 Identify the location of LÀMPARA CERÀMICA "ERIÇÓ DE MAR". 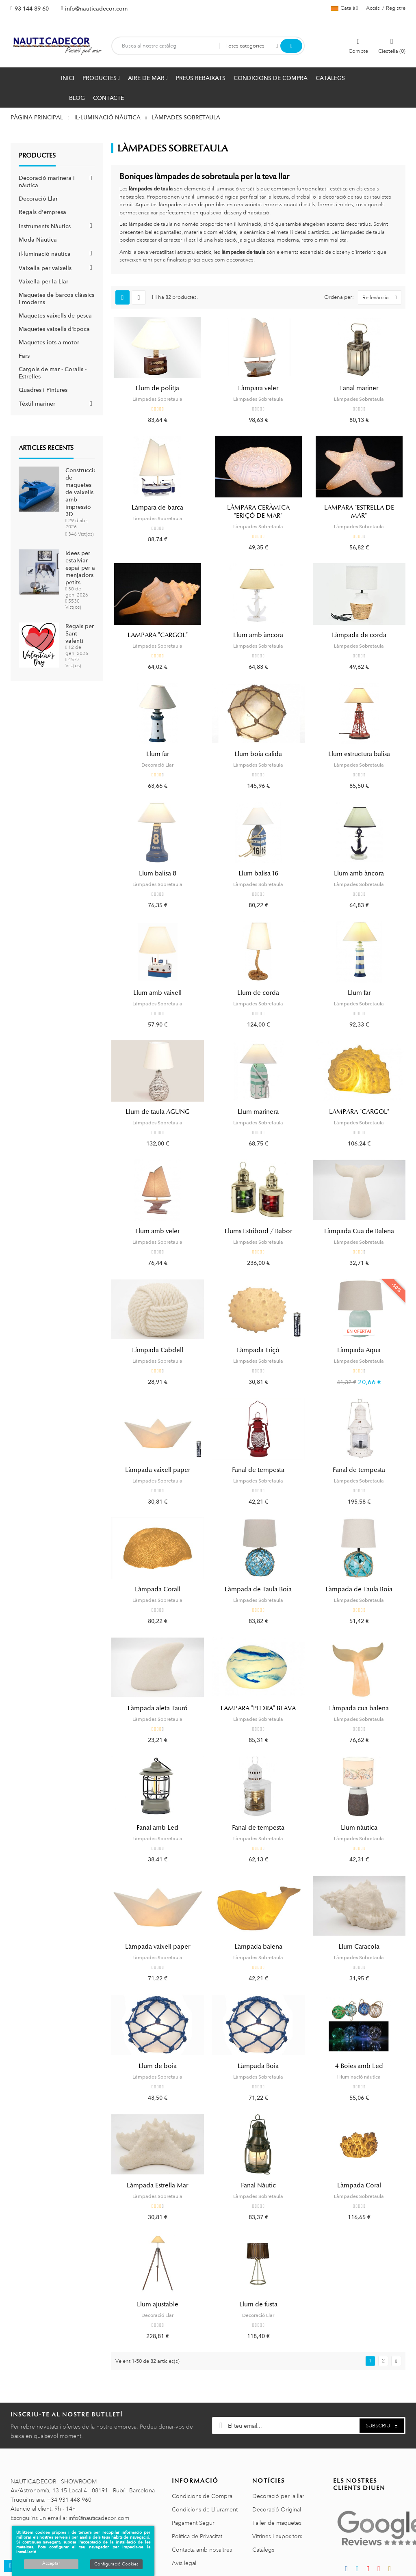
(258, 512).